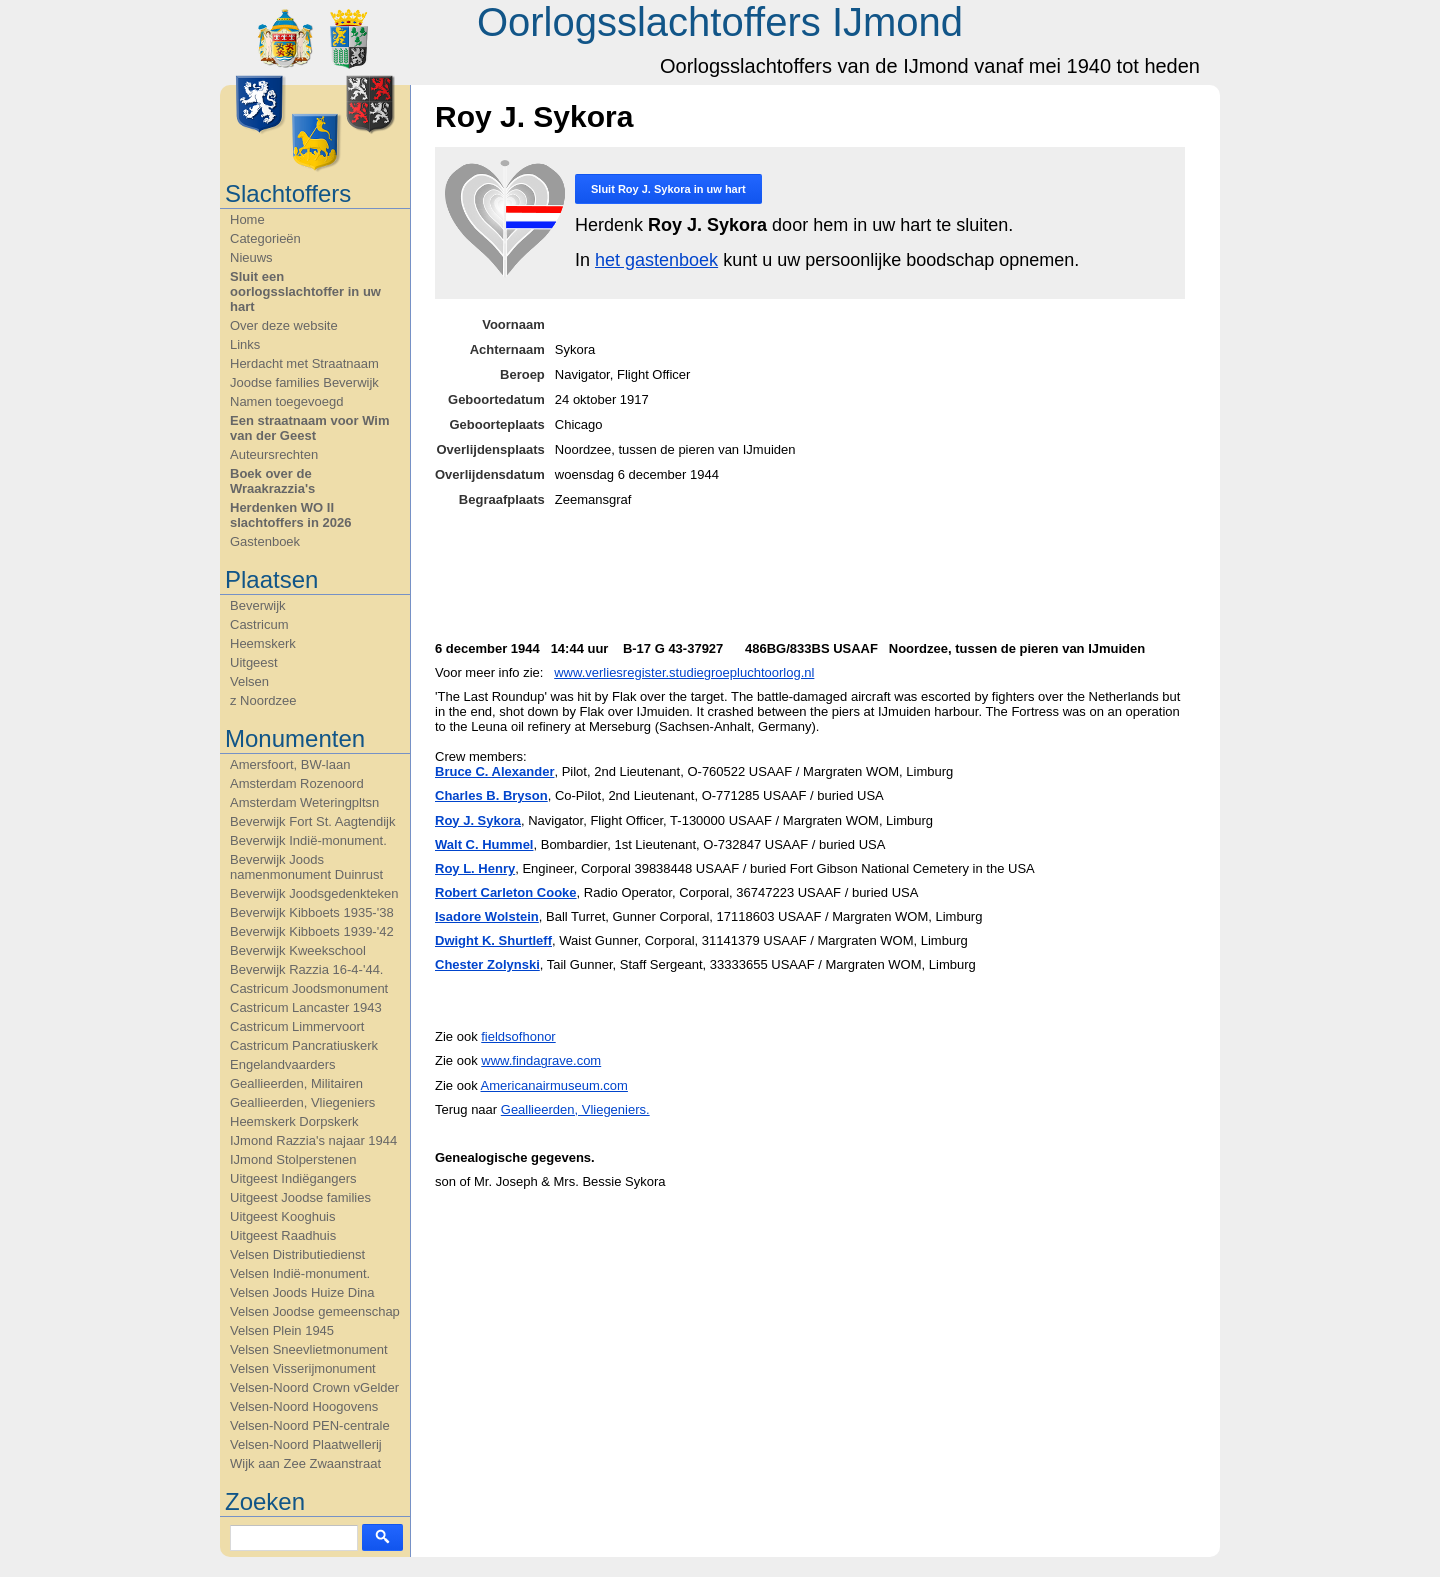  Describe the element at coordinates (290, 764) in the screenshot. I see `Amersfoort, BW-laan` at that location.